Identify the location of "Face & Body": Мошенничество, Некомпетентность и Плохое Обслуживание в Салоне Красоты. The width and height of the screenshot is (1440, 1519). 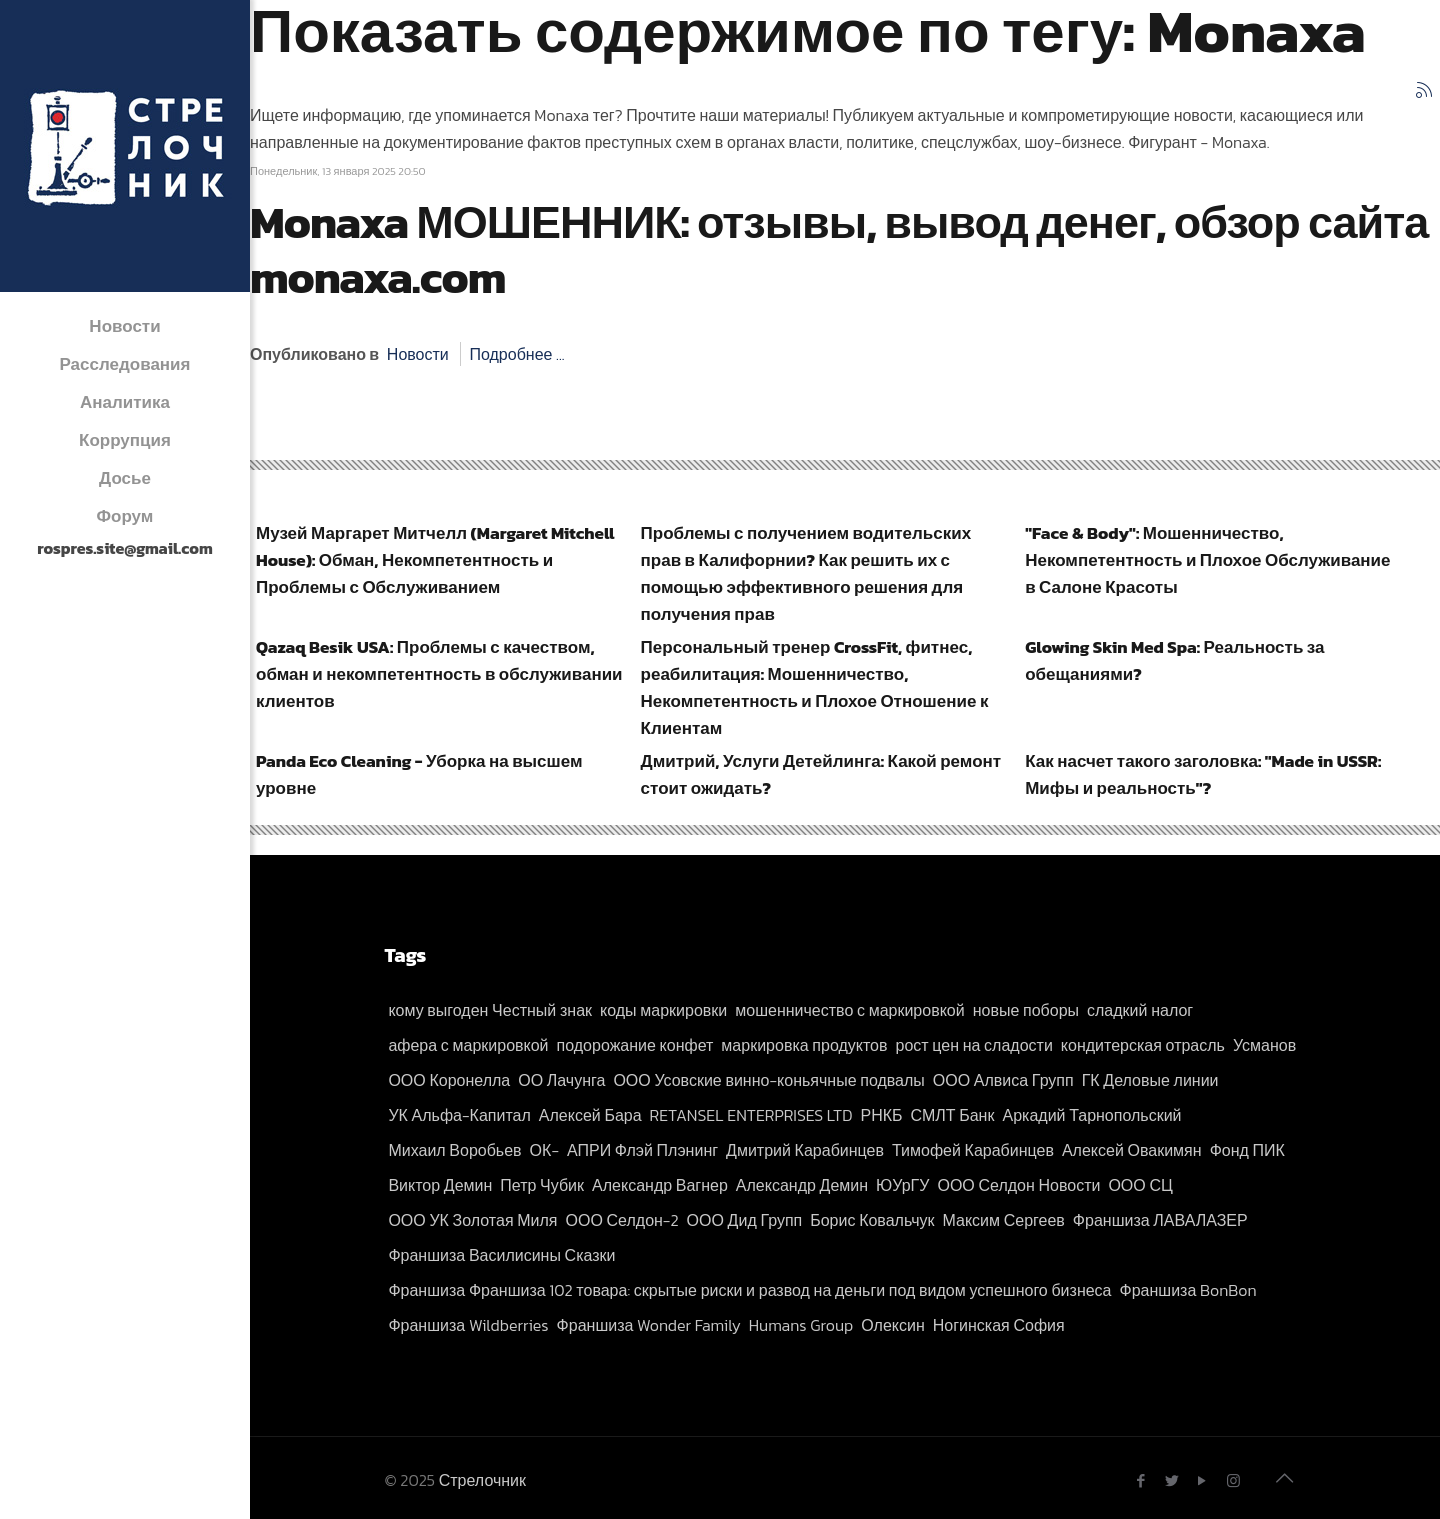
(1207, 560).